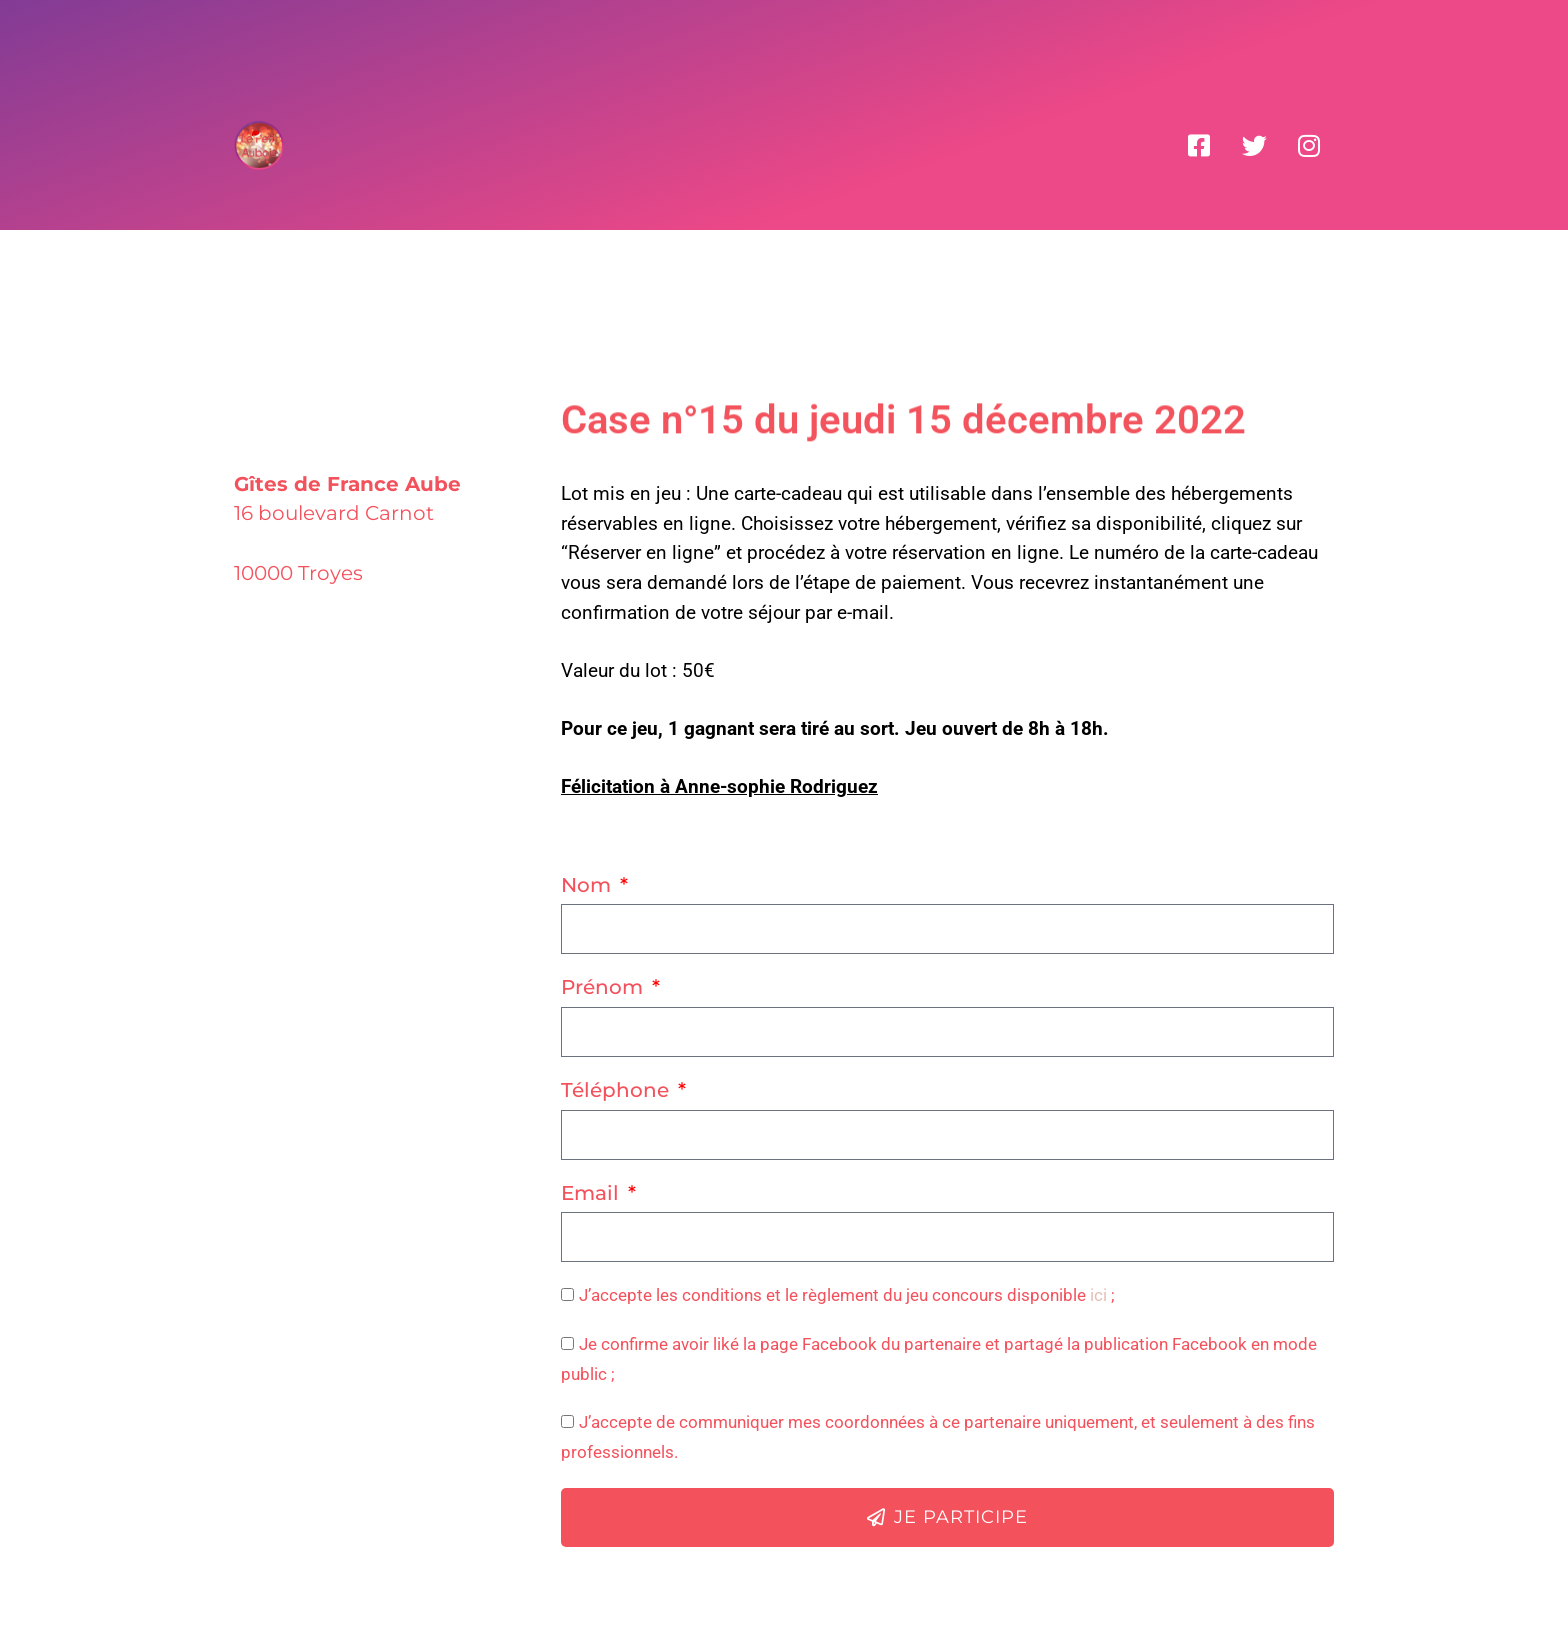 The height and width of the screenshot is (1627, 1568). Describe the element at coordinates (847, 1295) in the screenshot. I see `J’accepte les conditions et le règlement du jeu concours disponible ;` at that location.